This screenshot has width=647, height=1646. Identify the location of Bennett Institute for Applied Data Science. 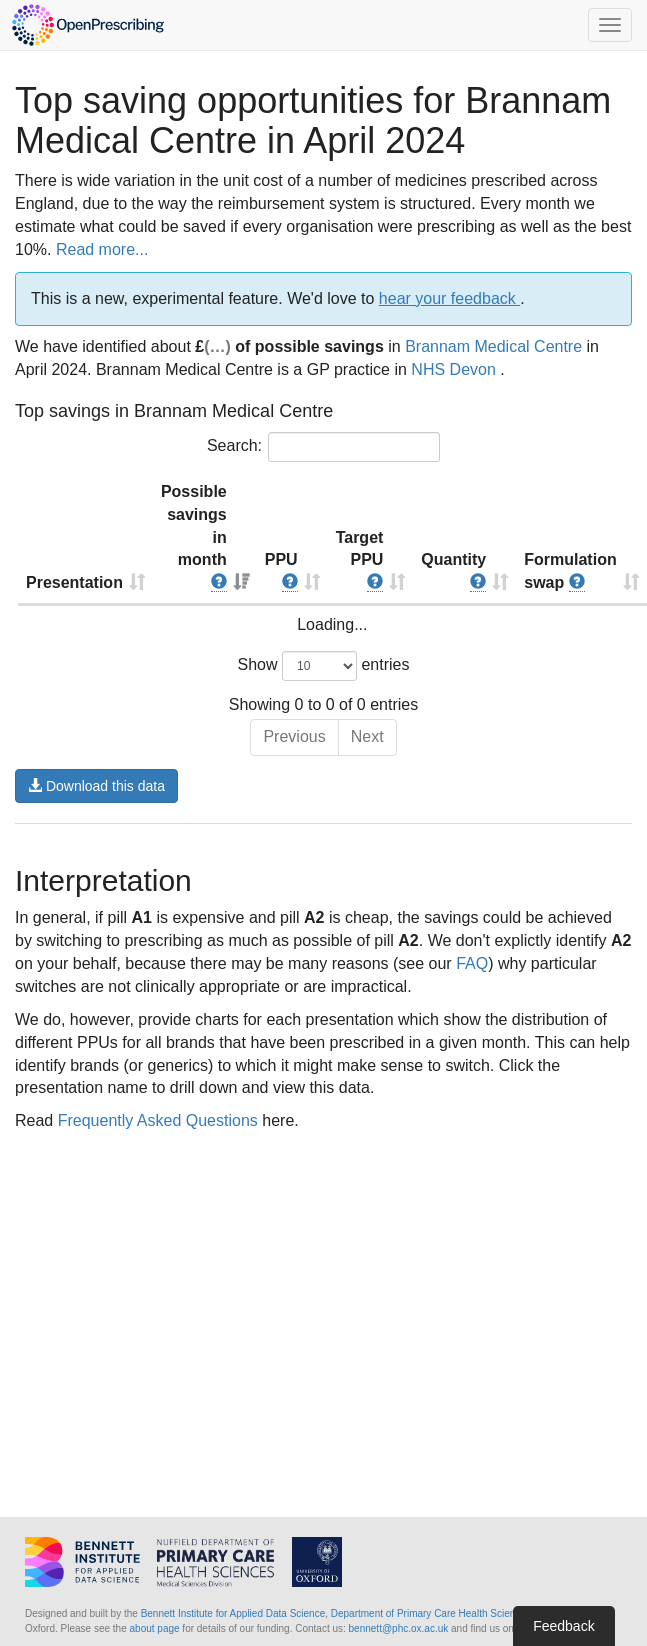
(233, 1613).